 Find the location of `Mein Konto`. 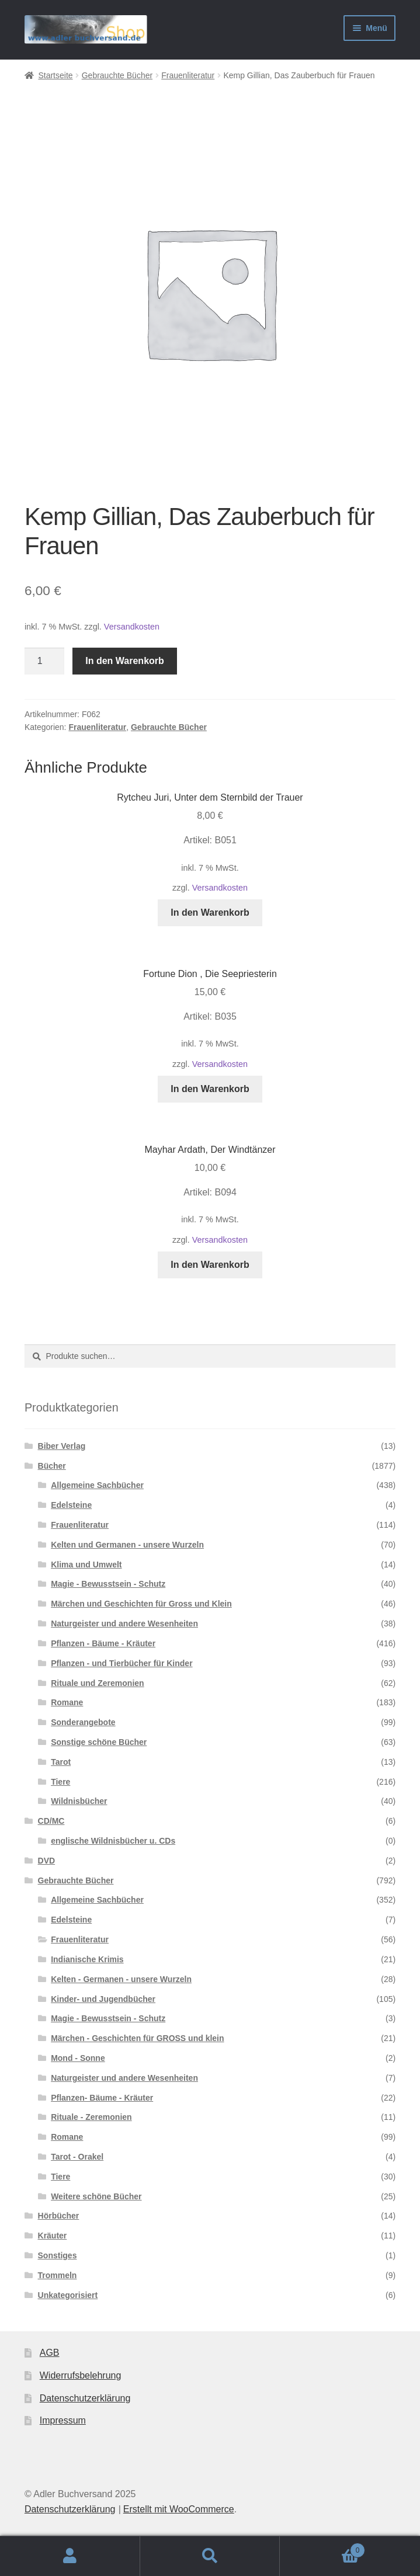

Mein Konto is located at coordinates (70, 2556).